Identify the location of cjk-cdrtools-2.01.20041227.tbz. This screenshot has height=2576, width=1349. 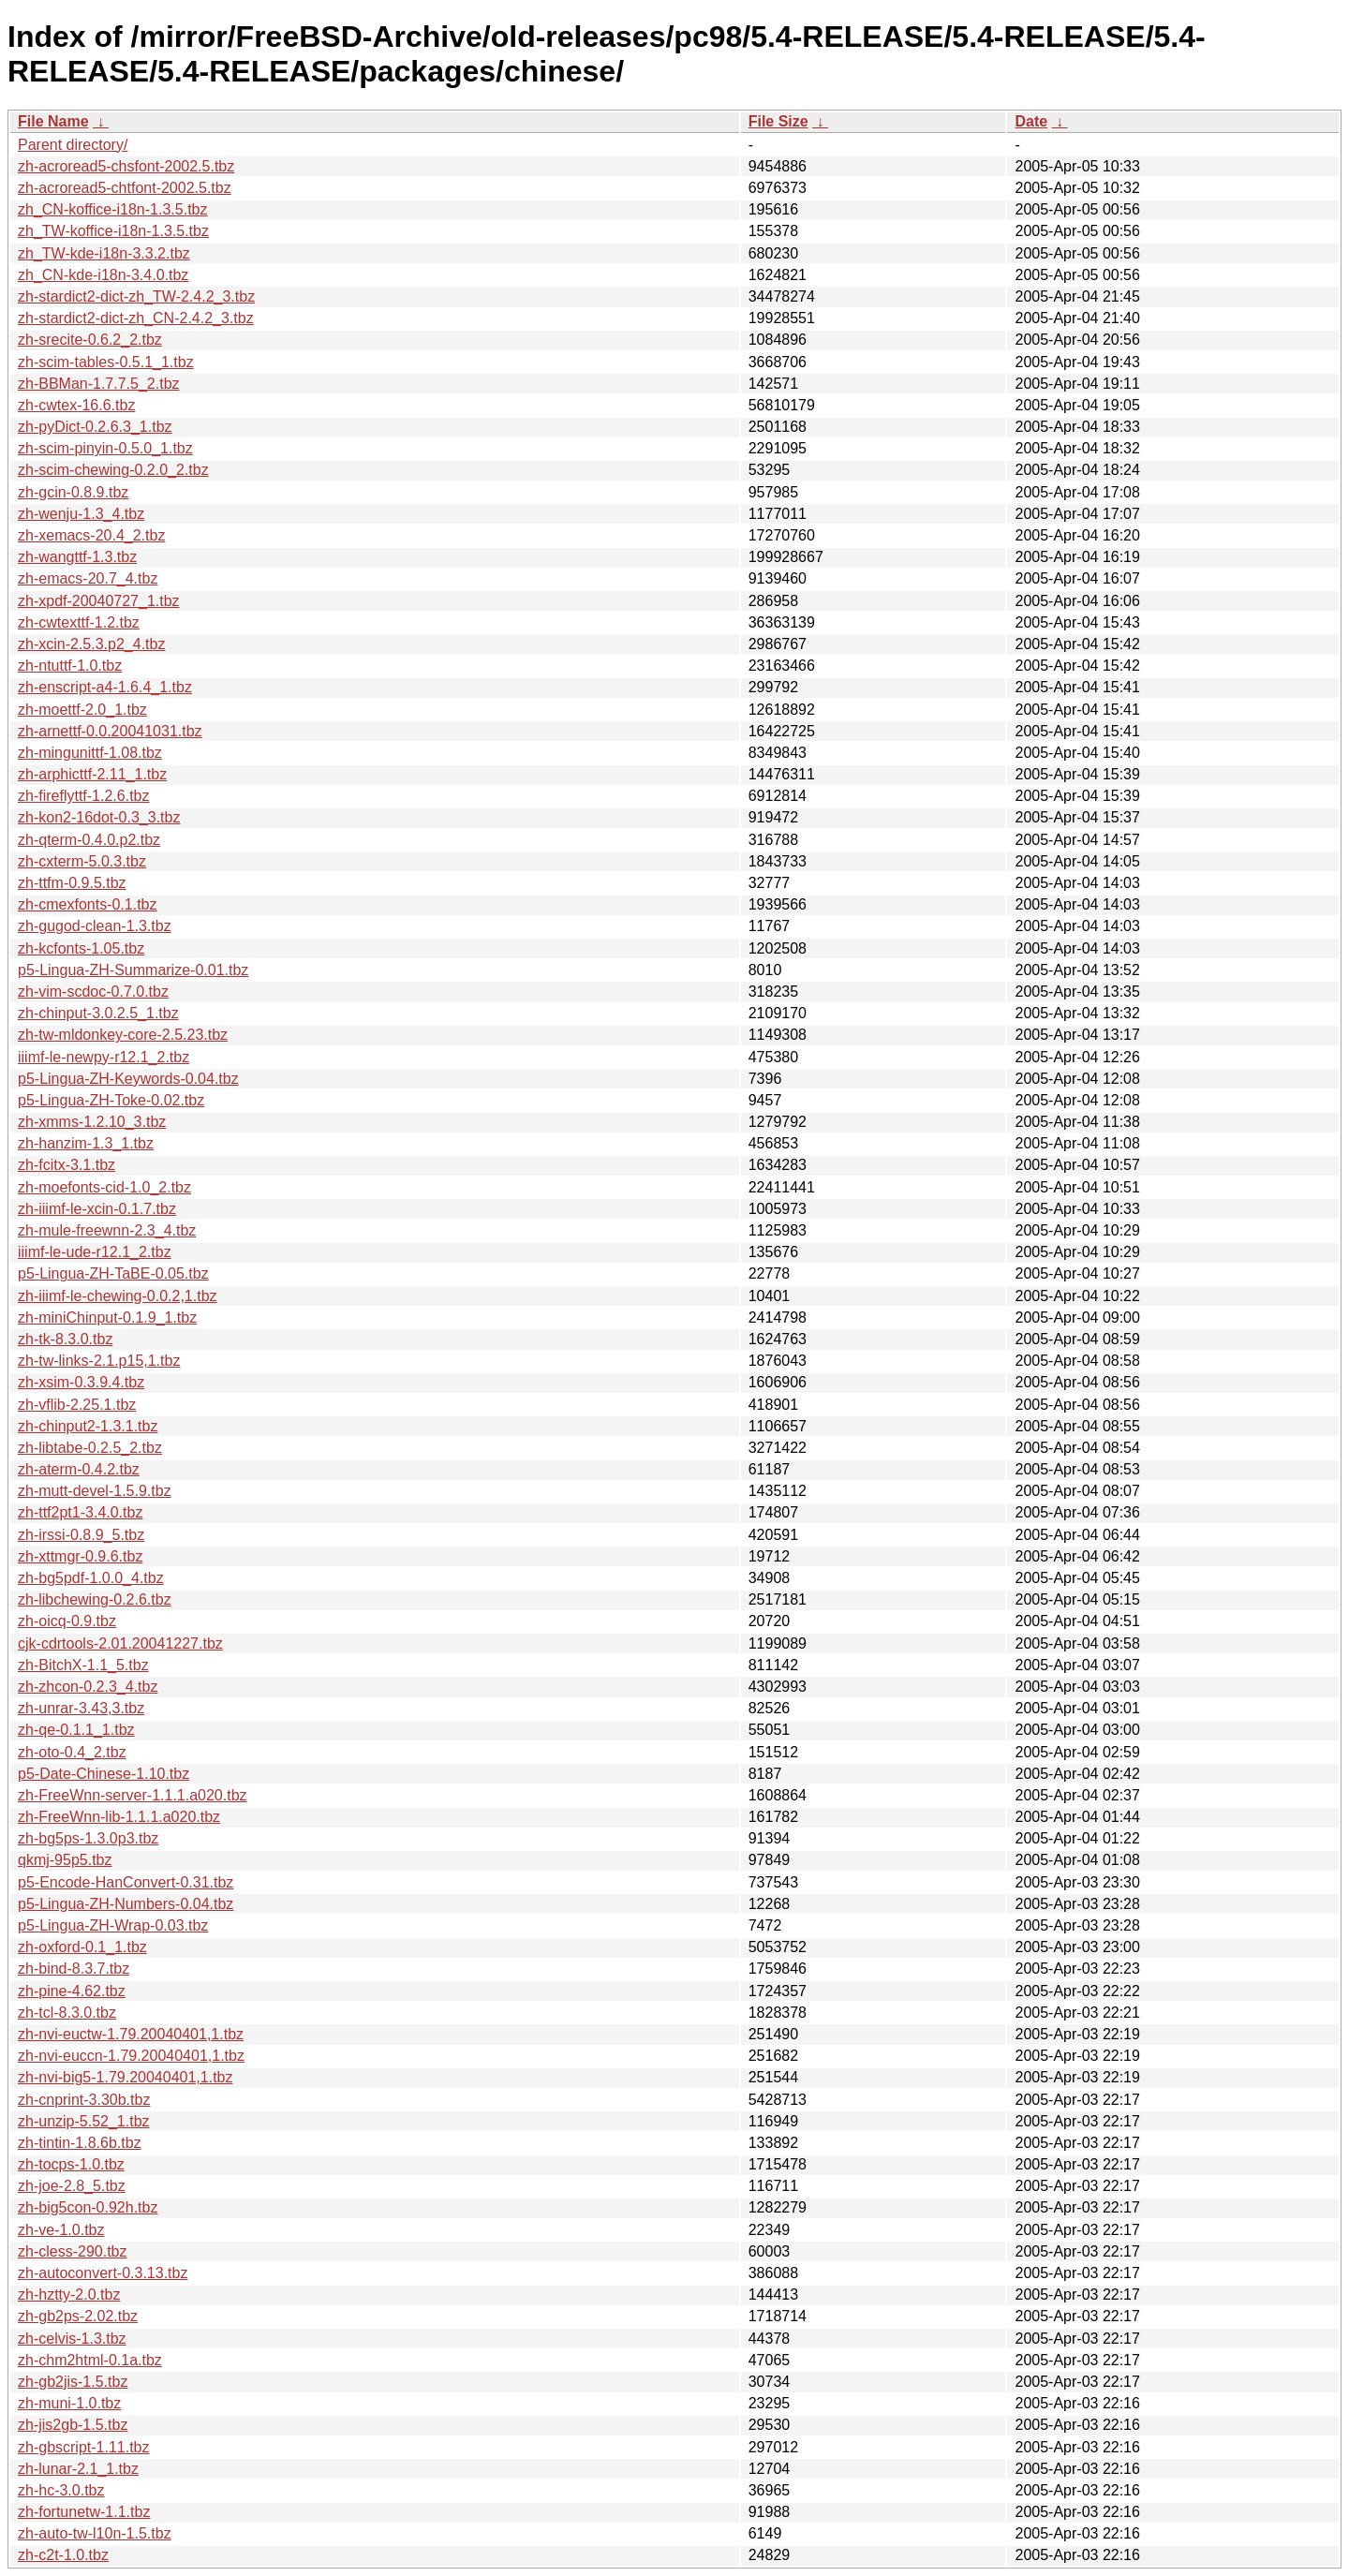
(120, 1643).